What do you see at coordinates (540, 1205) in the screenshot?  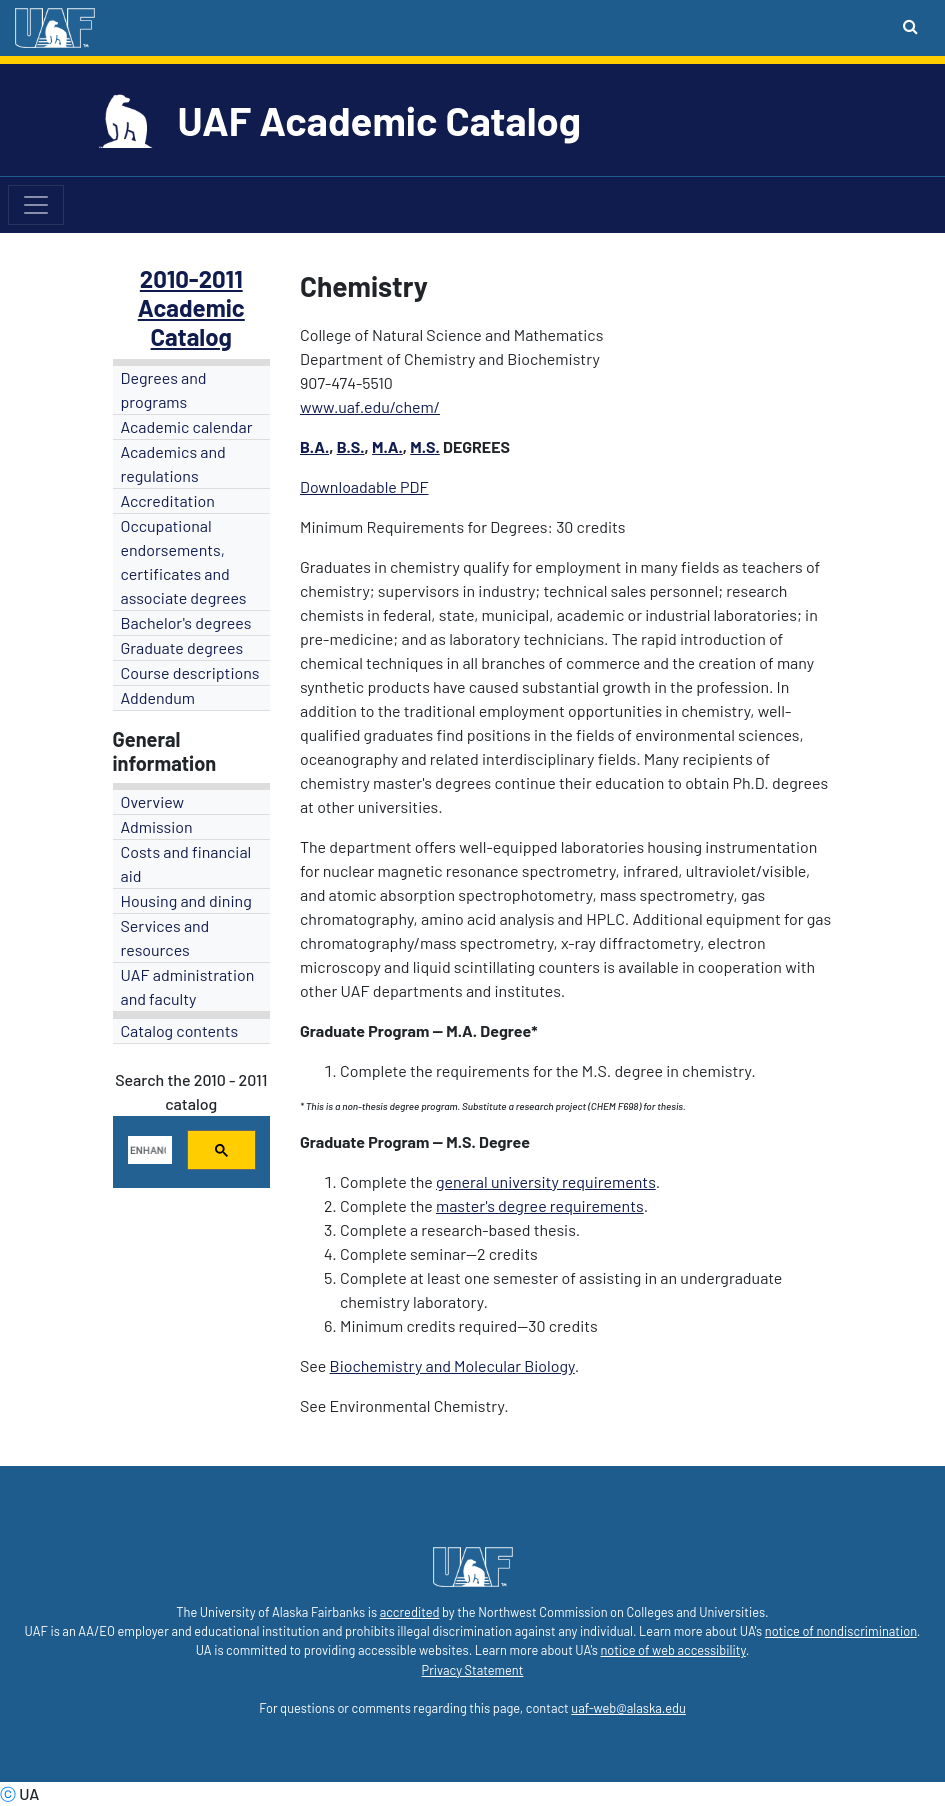 I see `master's degree requirements` at bounding box center [540, 1205].